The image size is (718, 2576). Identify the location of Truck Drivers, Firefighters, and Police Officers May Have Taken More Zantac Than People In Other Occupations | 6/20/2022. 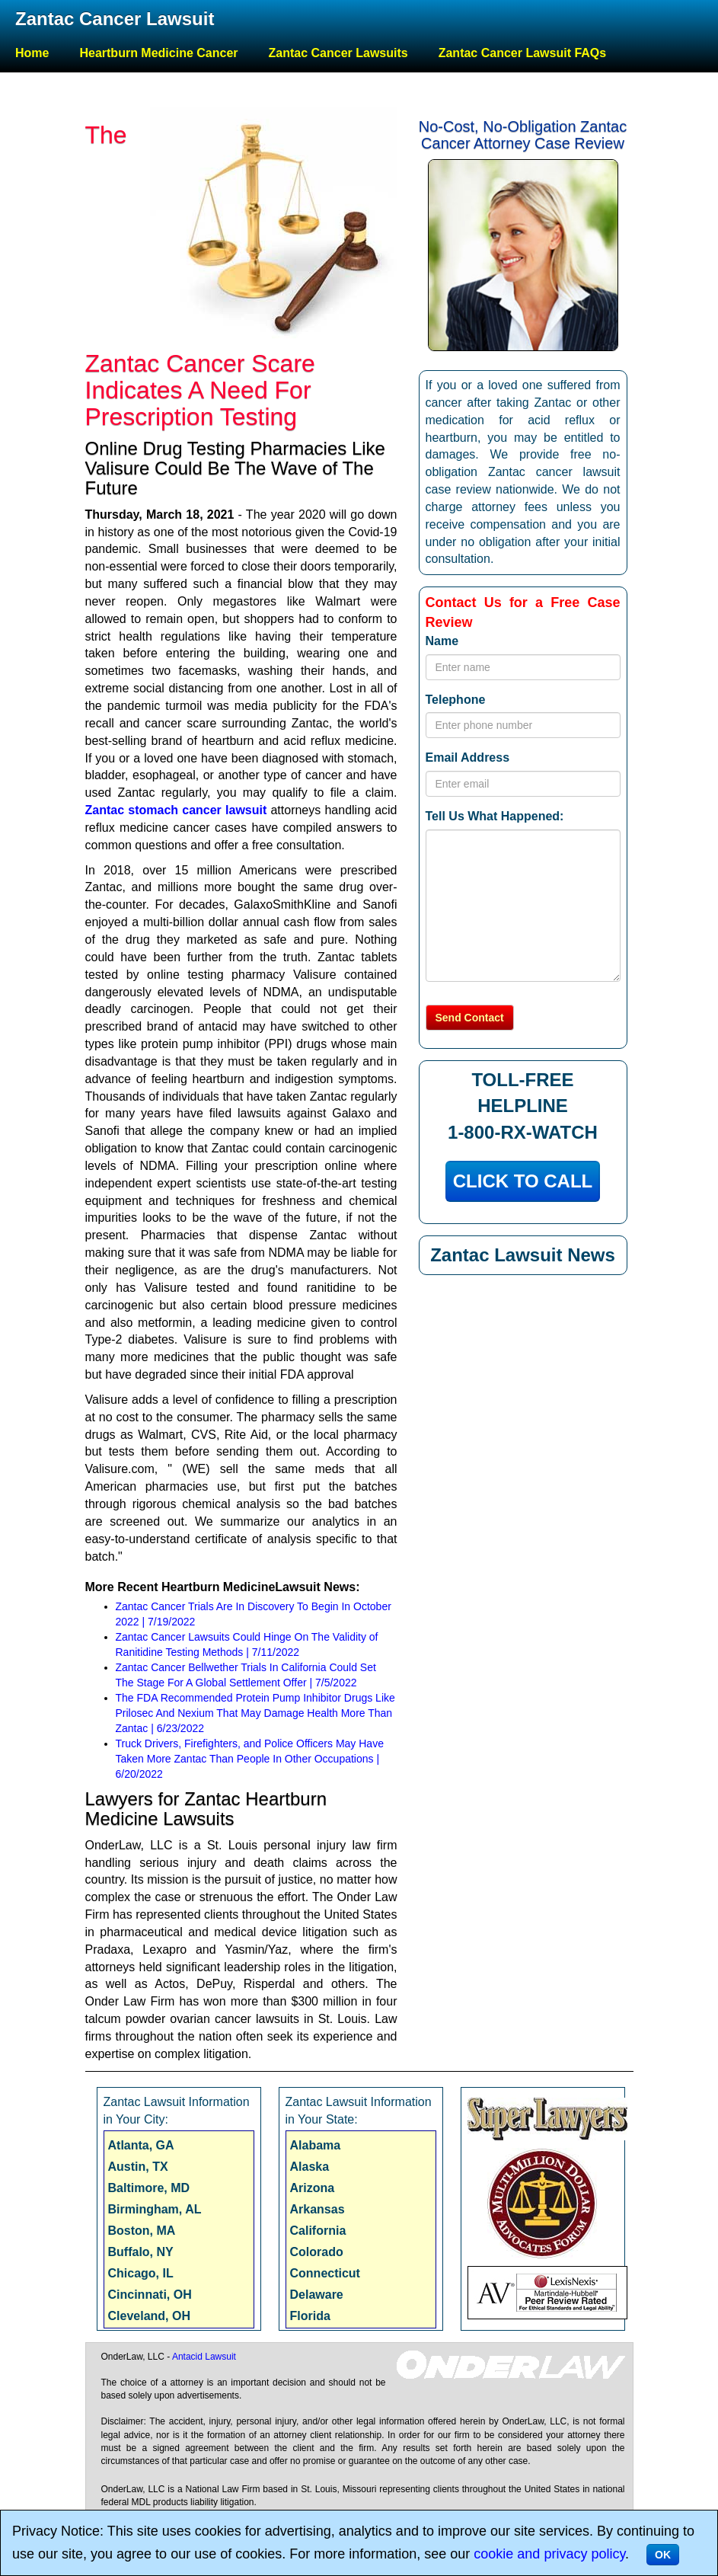
(250, 1758).